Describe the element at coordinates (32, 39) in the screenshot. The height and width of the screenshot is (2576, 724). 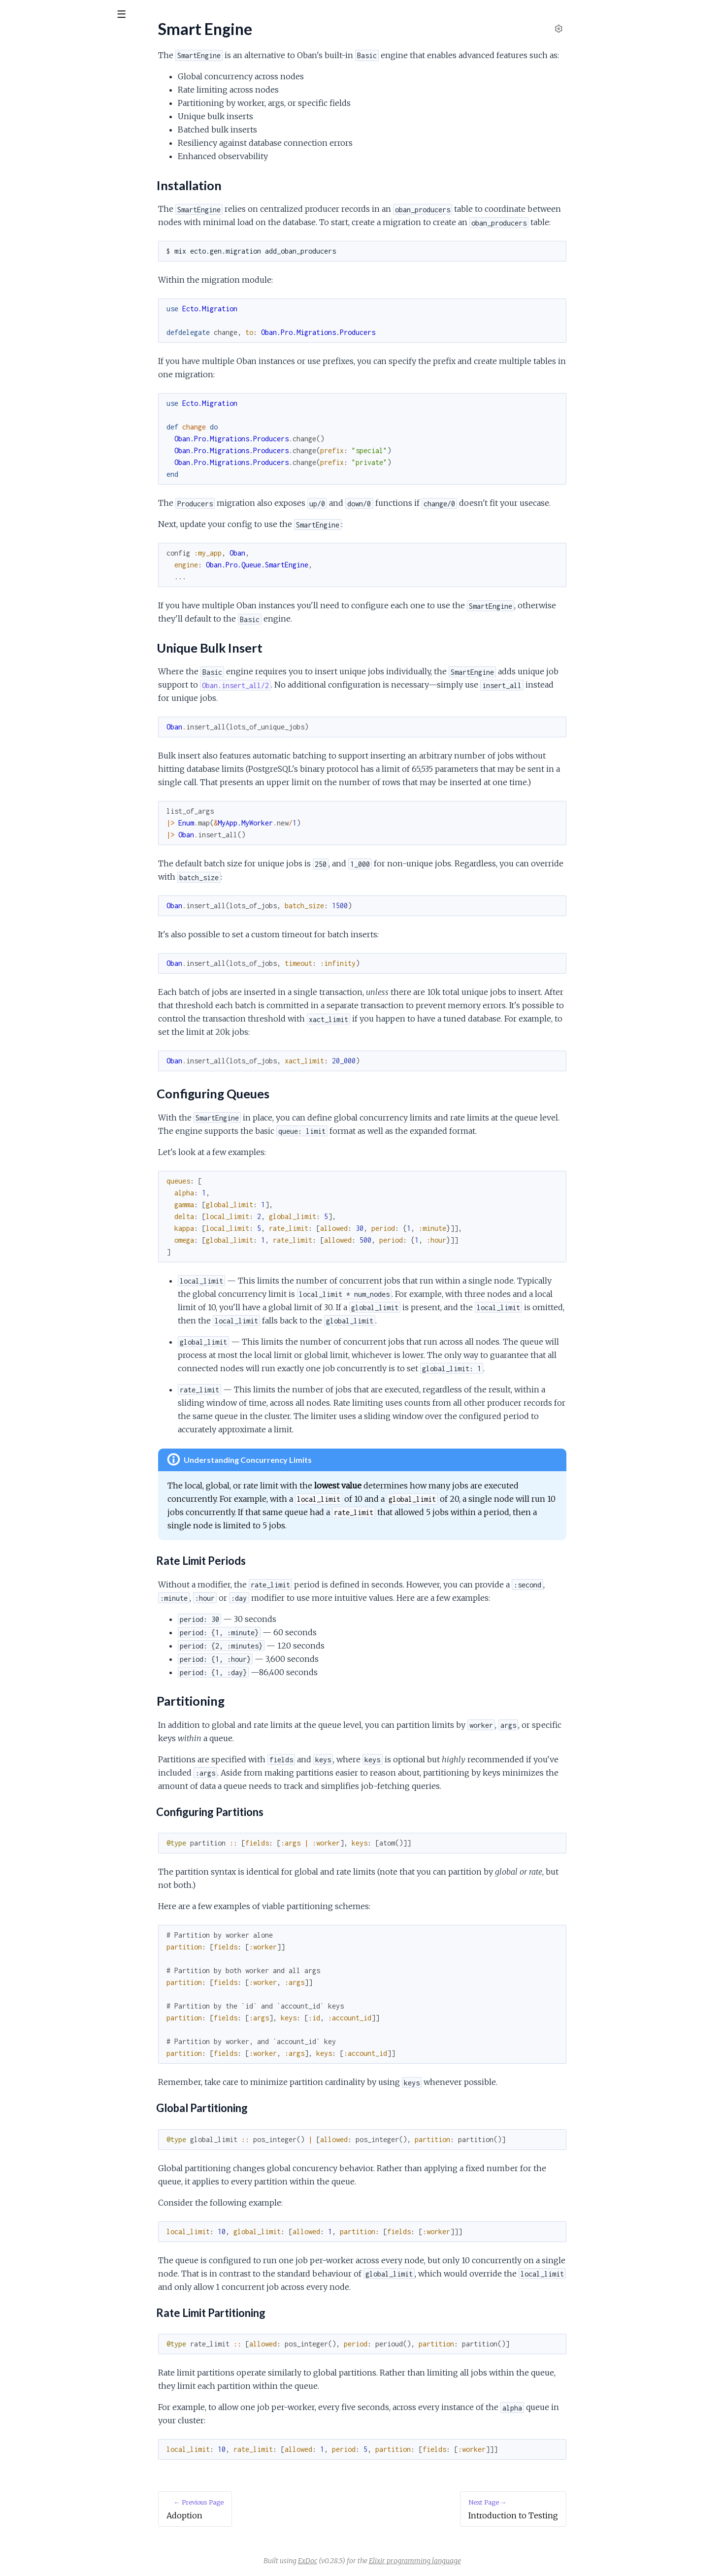
I see `Oban Pro` at that location.